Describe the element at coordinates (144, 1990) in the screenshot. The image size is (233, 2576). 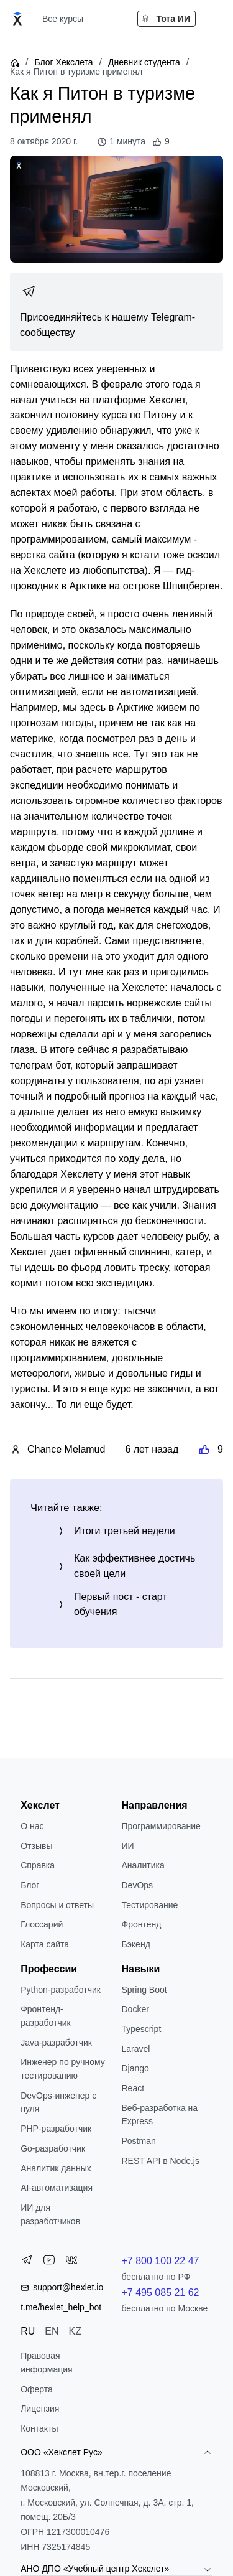
I see `Spring Boot` at that location.